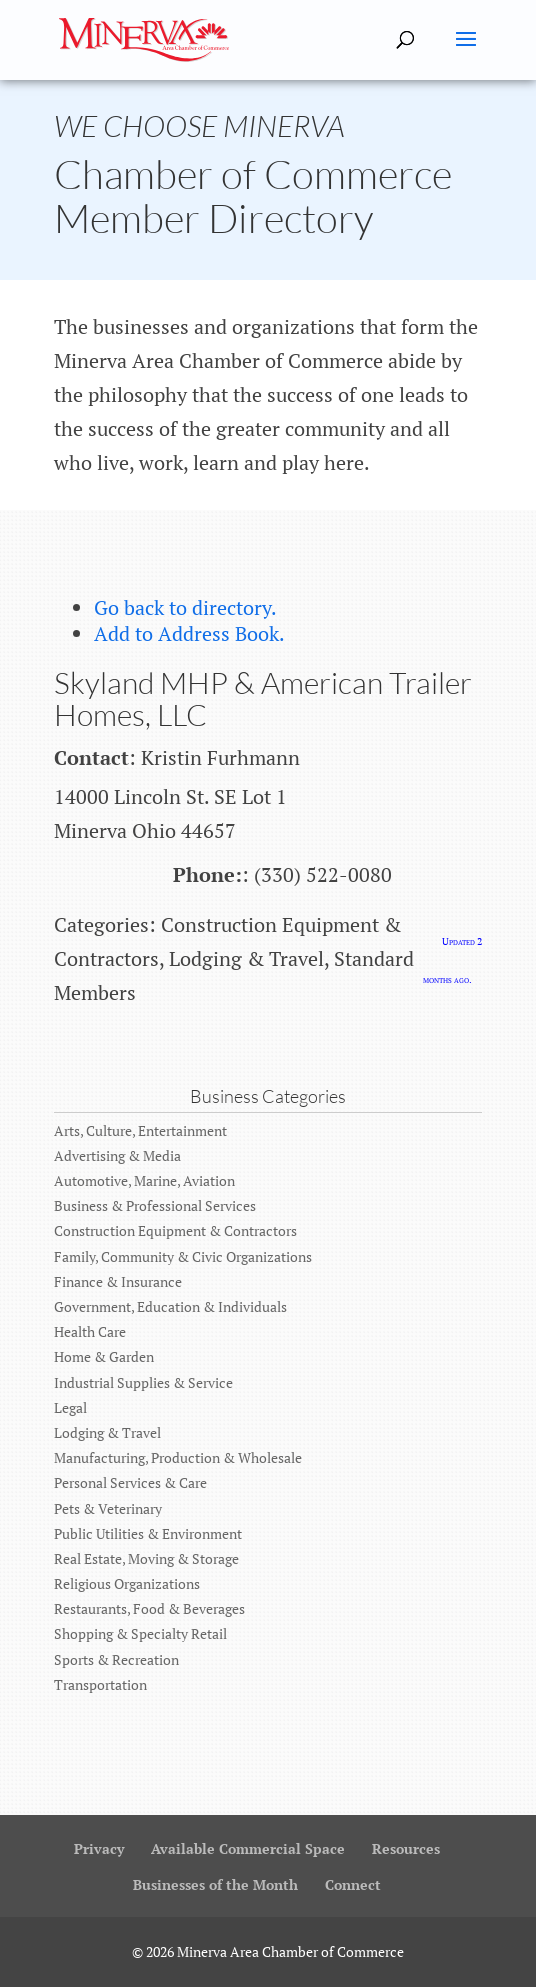  What do you see at coordinates (104, 1356) in the screenshot?
I see `Home & Garden` at bounding box center [104, 1356].